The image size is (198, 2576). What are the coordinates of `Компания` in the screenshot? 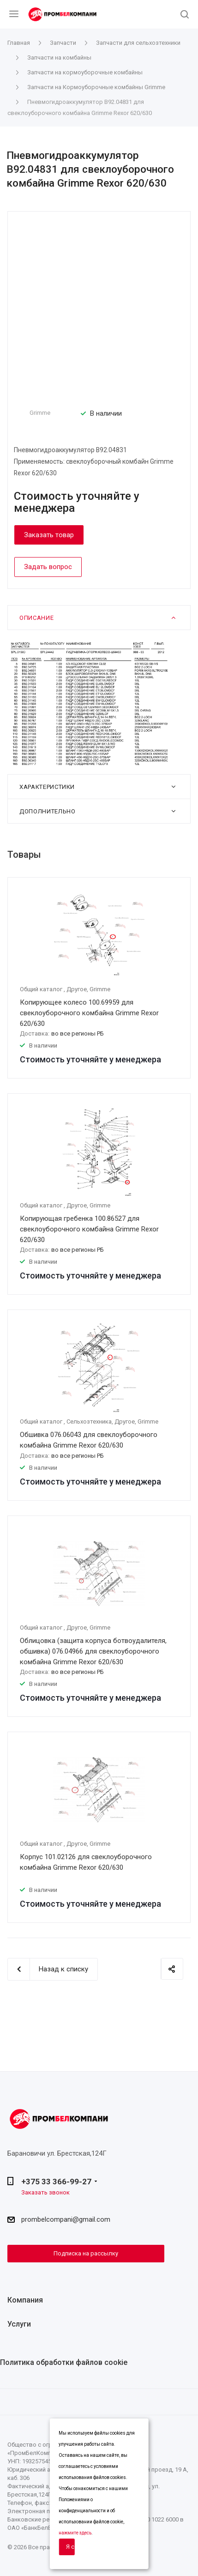 It's located at (25, 2300).